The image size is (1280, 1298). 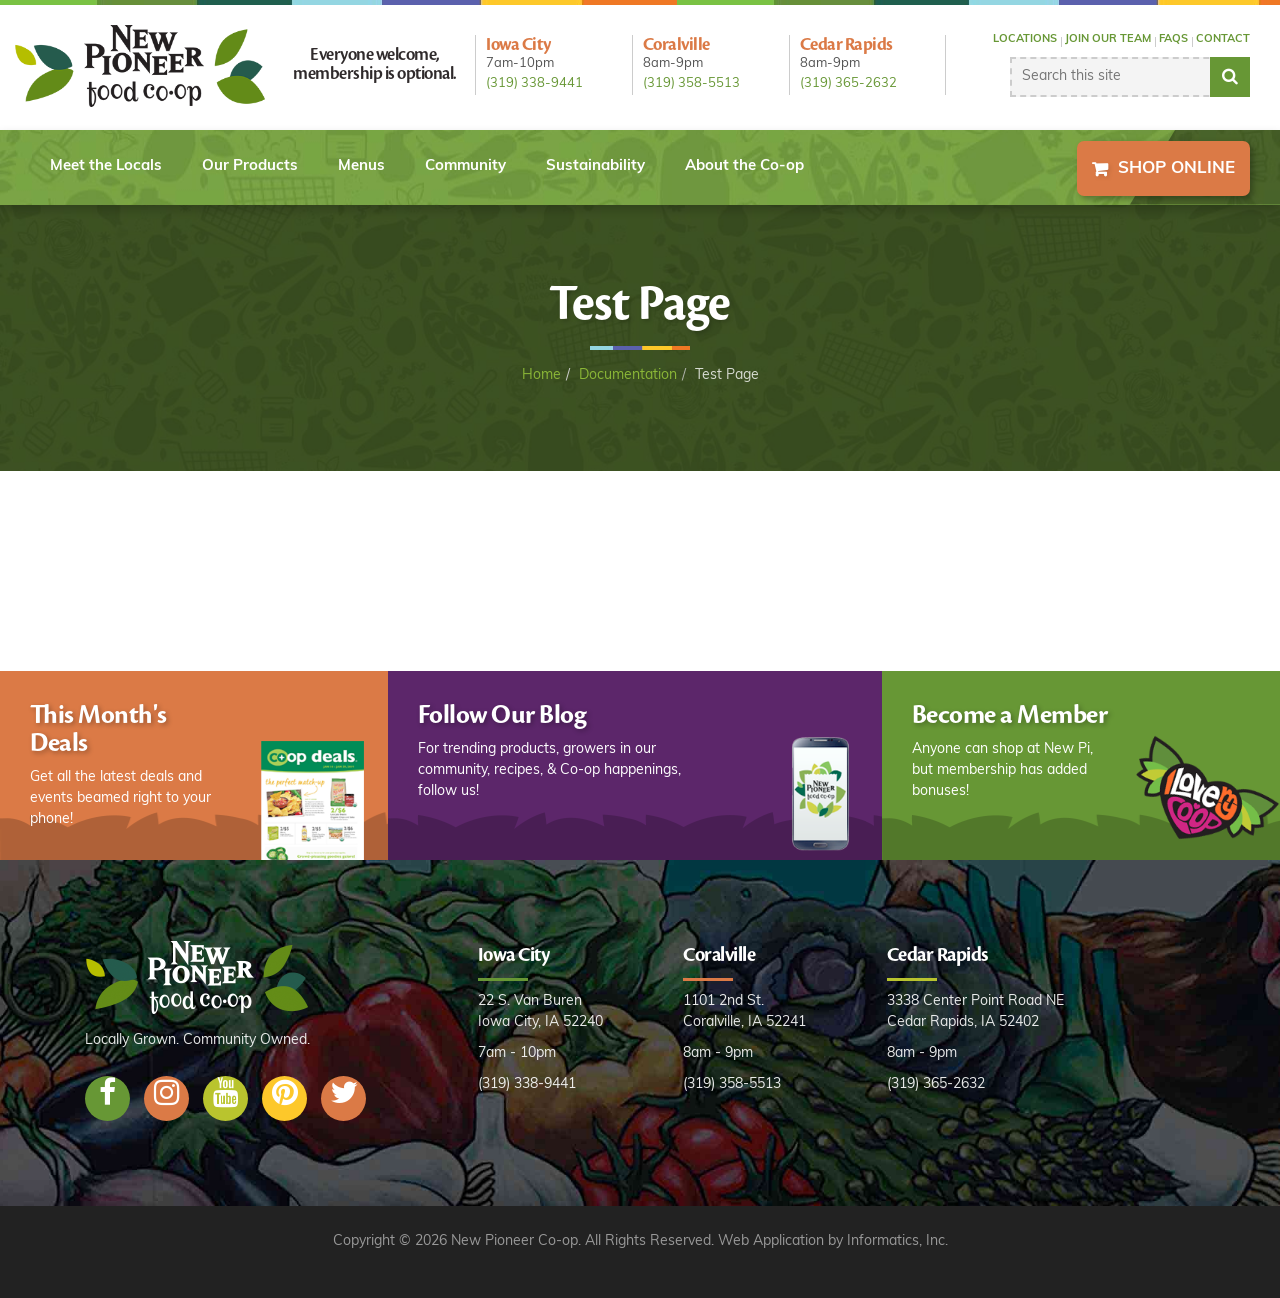 What do you see at coordinates (1108, 39) in the screenshot?
I see `Join our Team` at bounding box center [1108, 39].